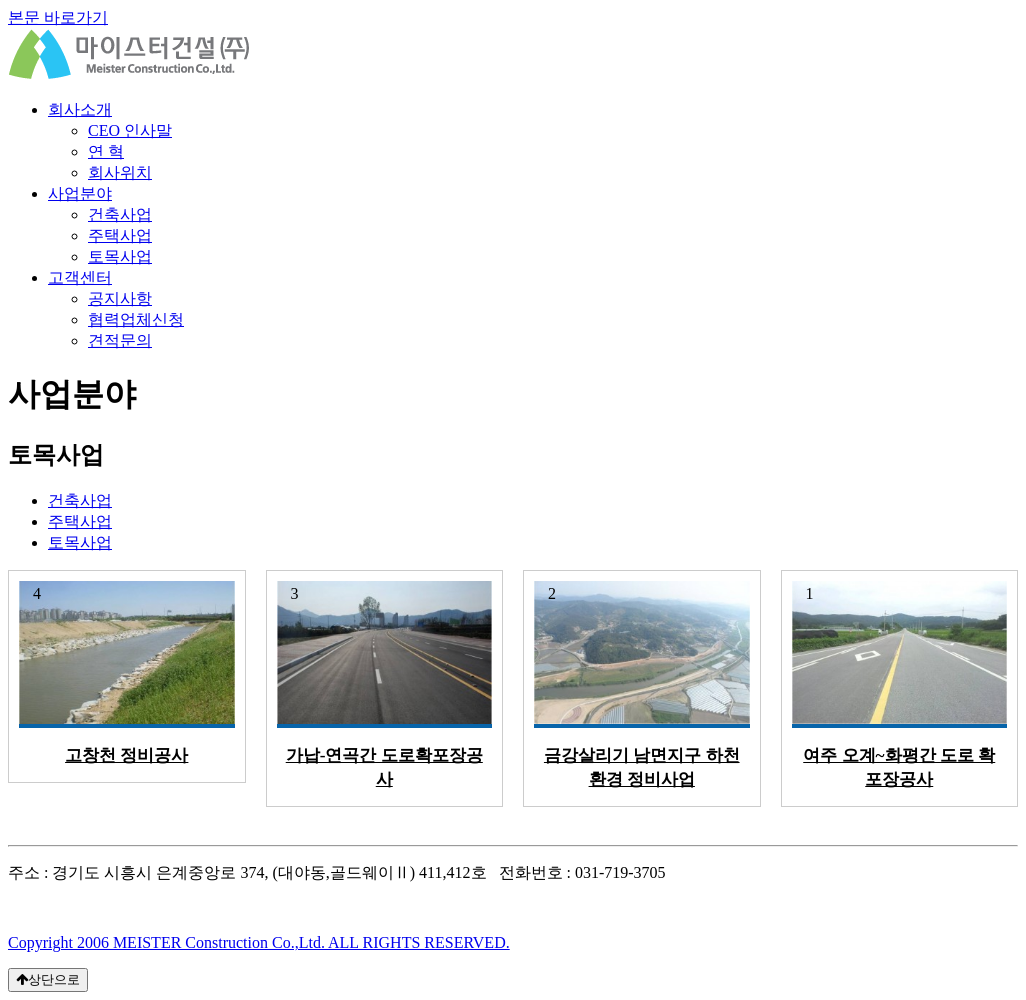 This screenshot has width=1026, height=1000. What do you see at coordinates (259, 942) in the screenshot?
I see `Copyright 2006 MEISTER Construction Co.,Ltd. ALL RIGHTS RESERVED.` at bounding box center [259, 942].